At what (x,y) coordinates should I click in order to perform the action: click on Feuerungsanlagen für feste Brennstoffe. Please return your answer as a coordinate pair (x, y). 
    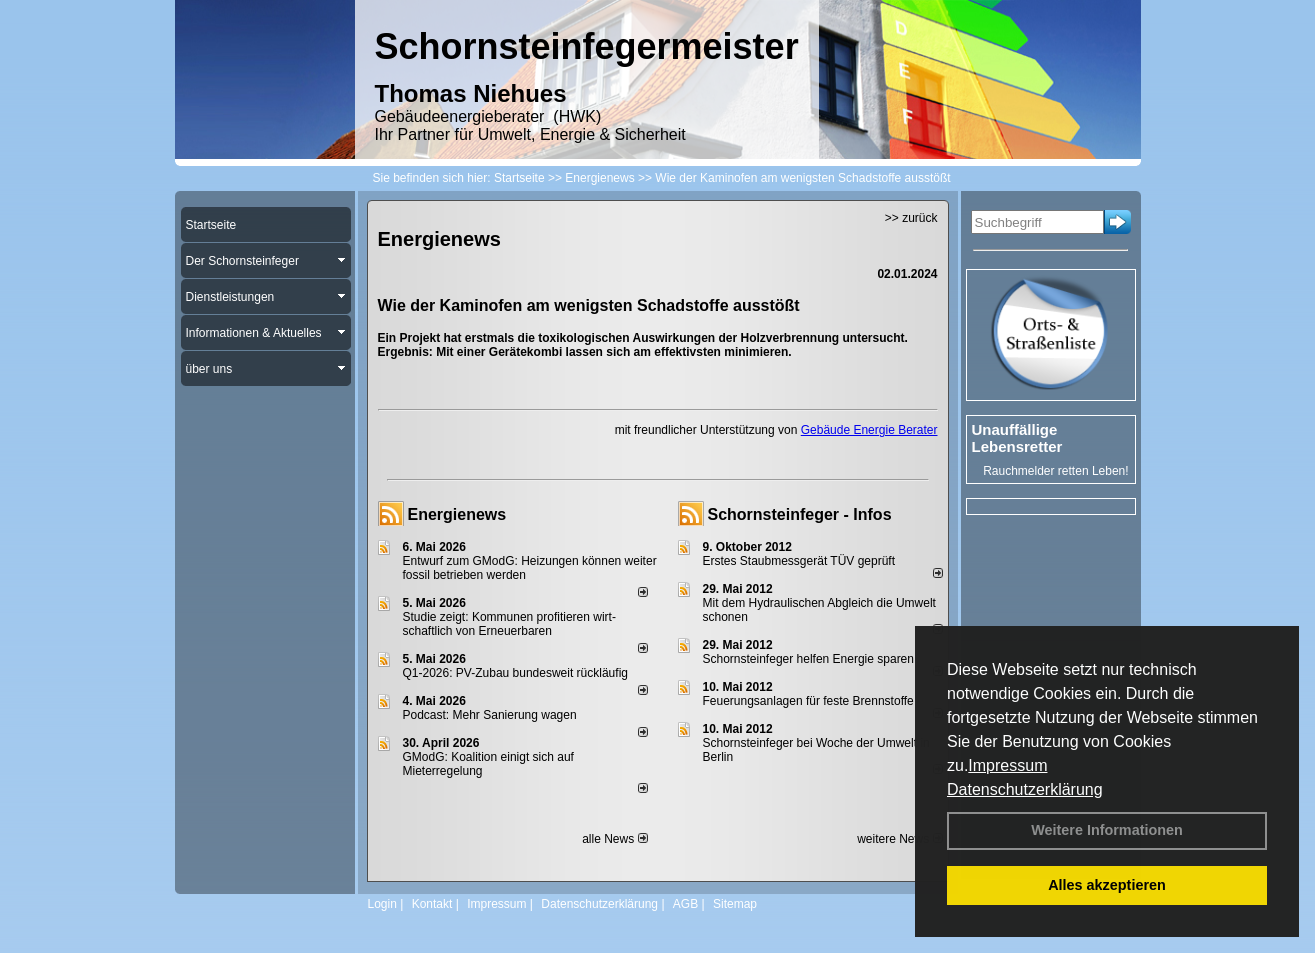
    Looking at the image, I should click on (808, 701).